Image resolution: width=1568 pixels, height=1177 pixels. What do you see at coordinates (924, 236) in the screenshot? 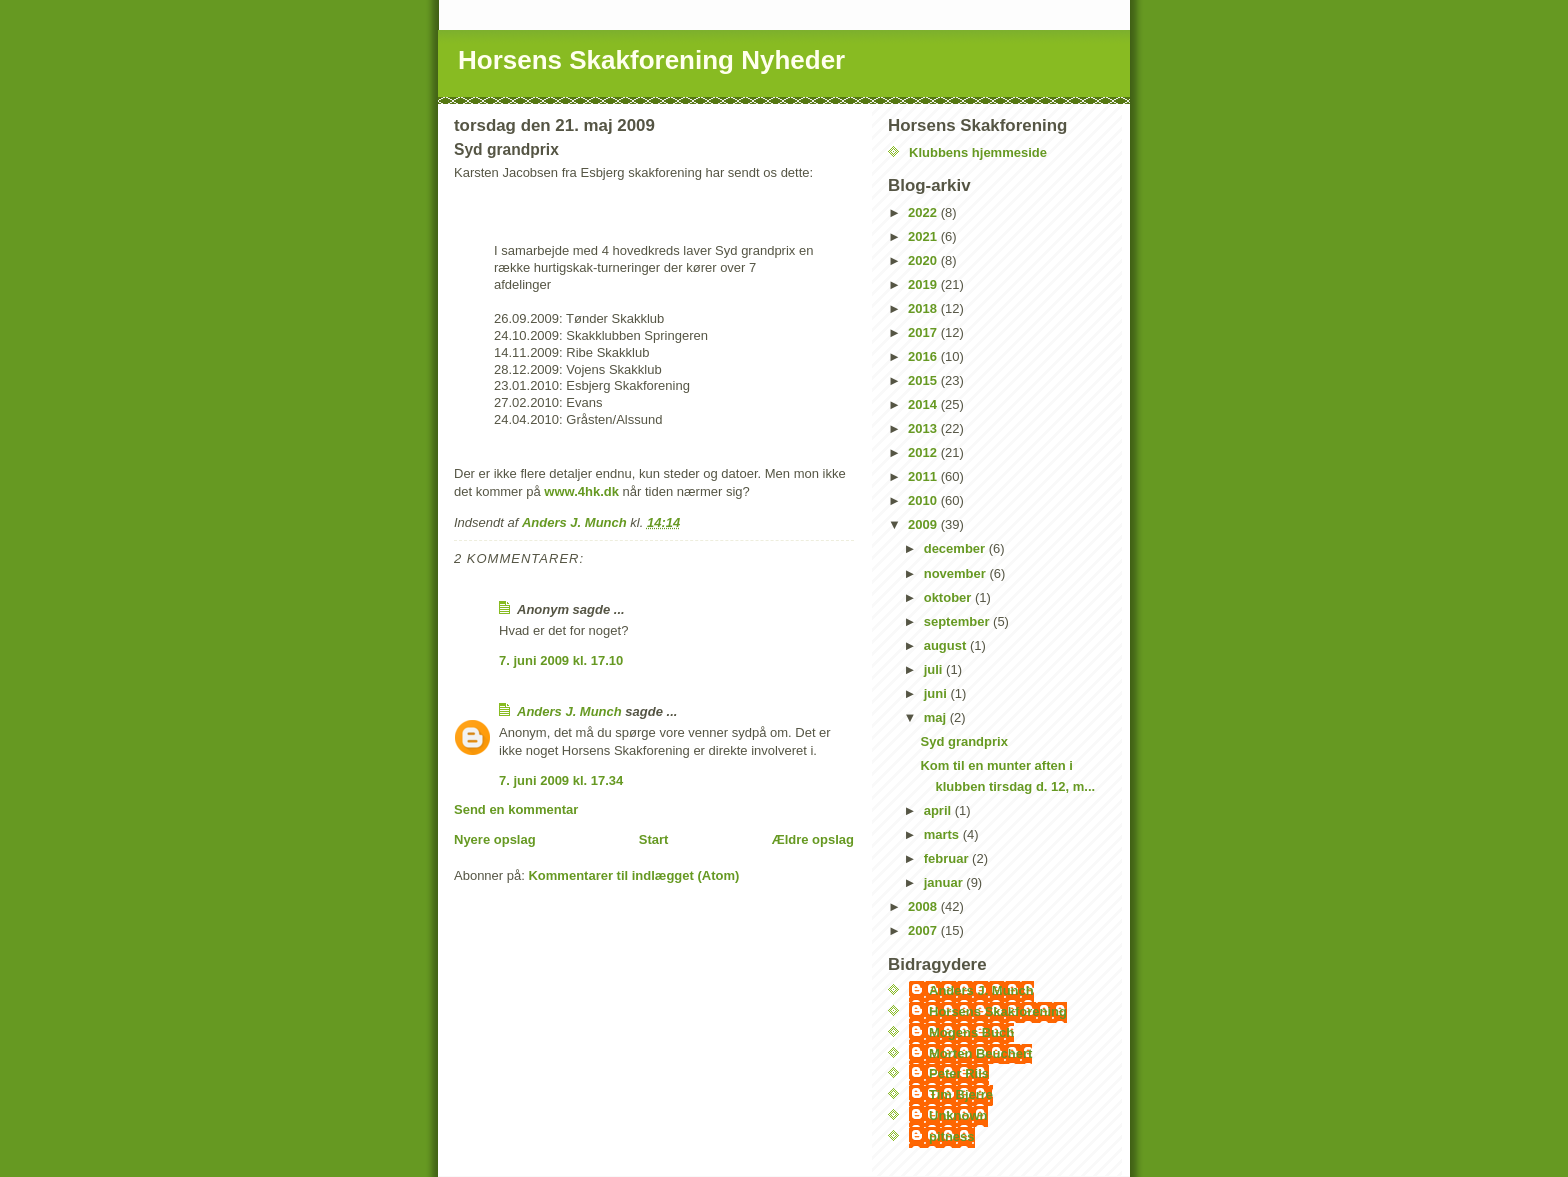
I see `2021` at bounding box center [924, 236].